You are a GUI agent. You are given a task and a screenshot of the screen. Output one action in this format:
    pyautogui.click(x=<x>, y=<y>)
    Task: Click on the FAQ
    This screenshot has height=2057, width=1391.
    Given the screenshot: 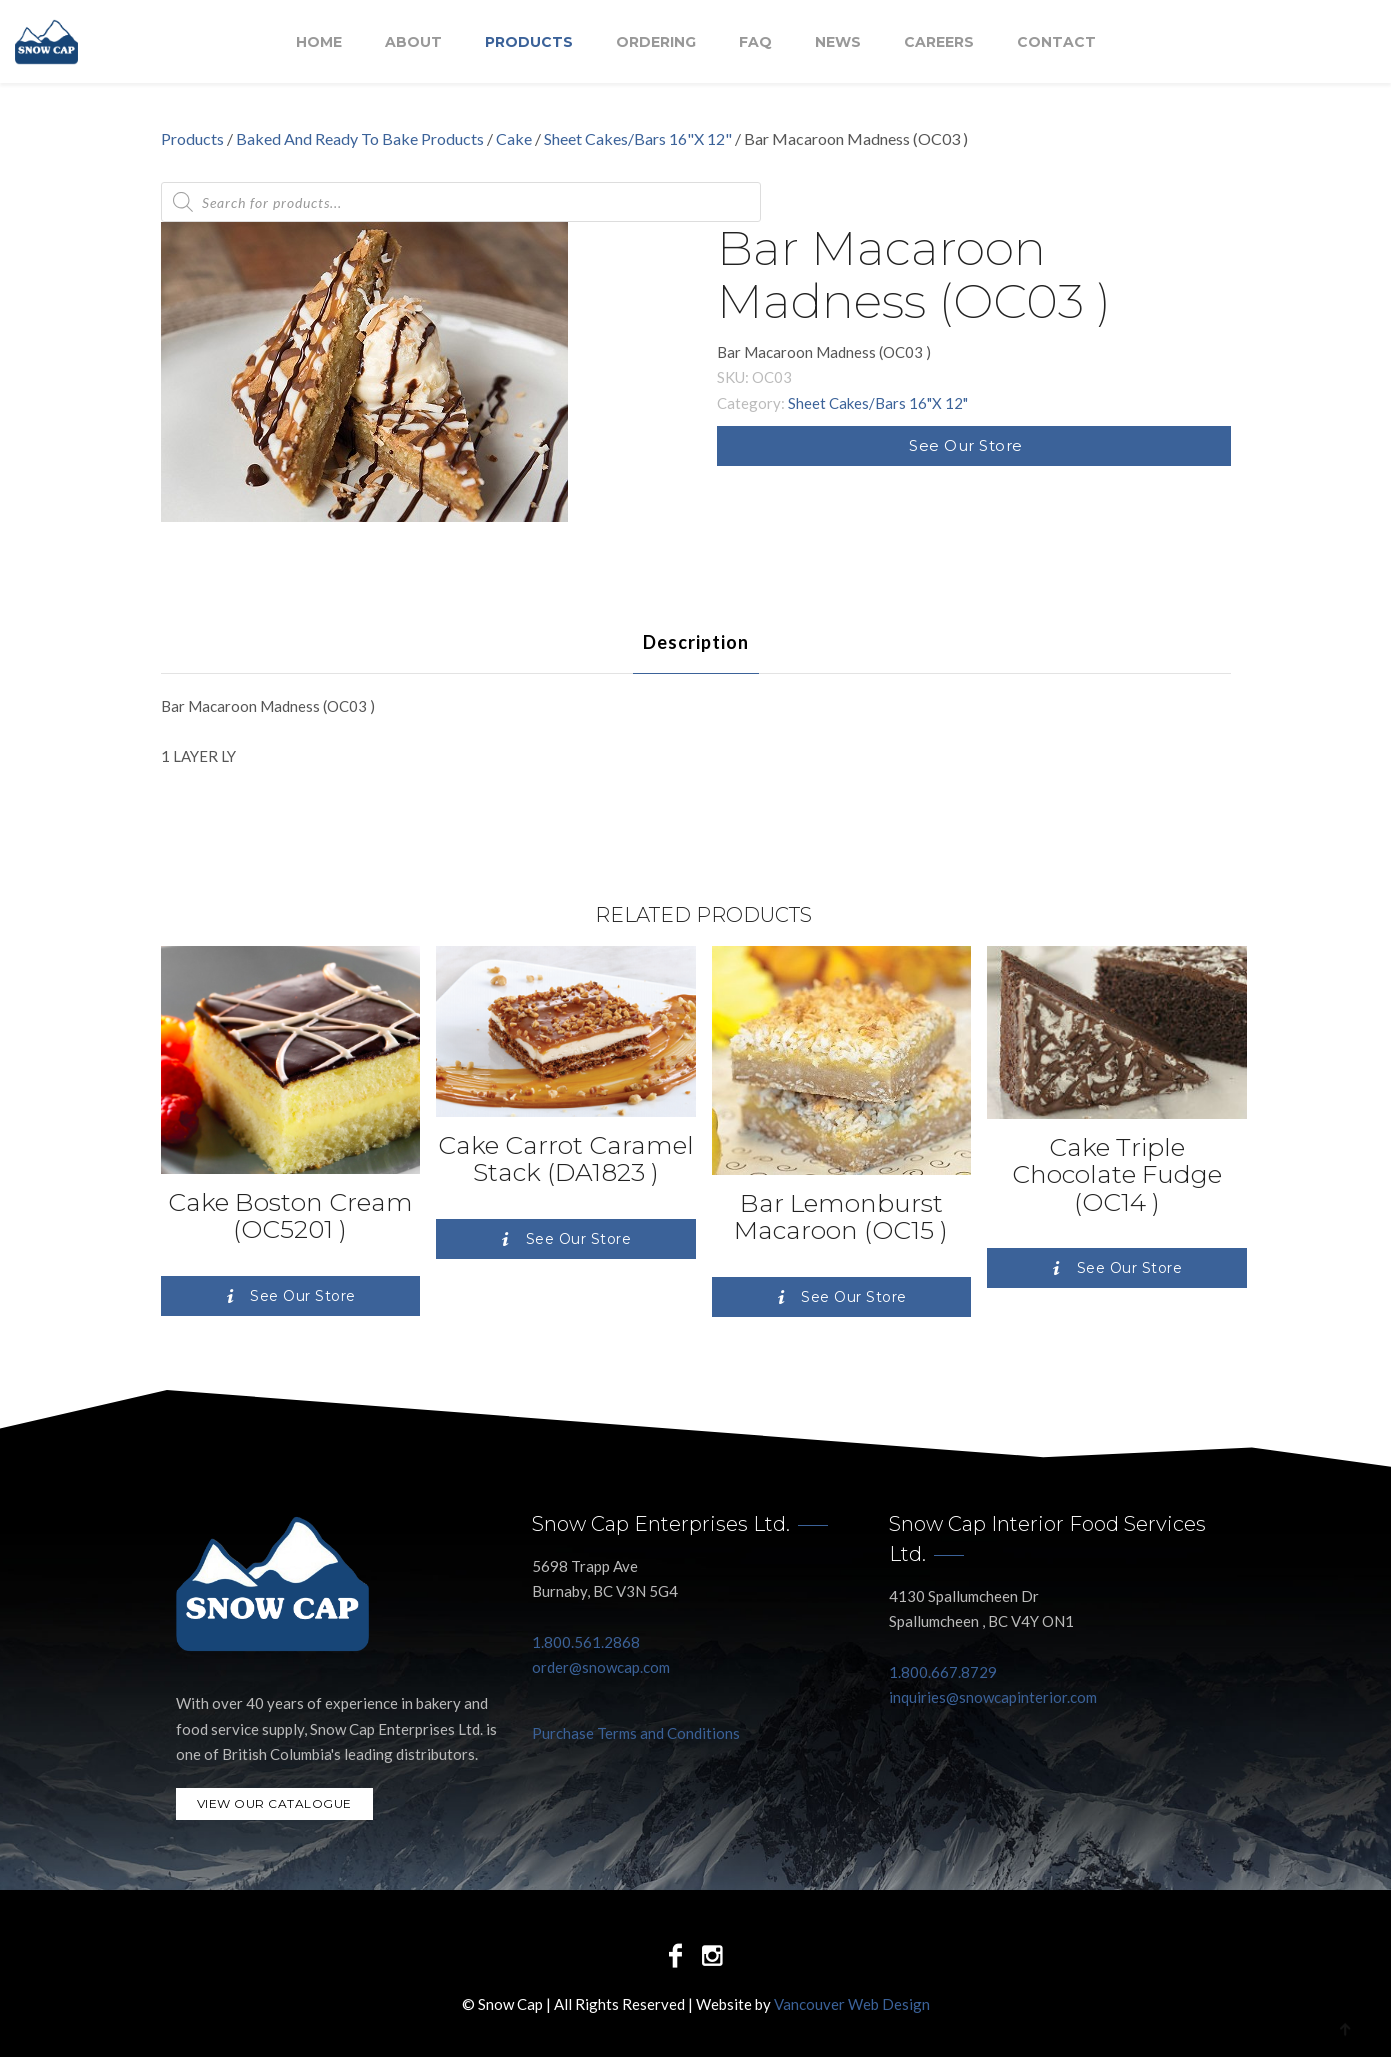 What is the action you would take?
    pyautogui.click(x=755, y=43)
    